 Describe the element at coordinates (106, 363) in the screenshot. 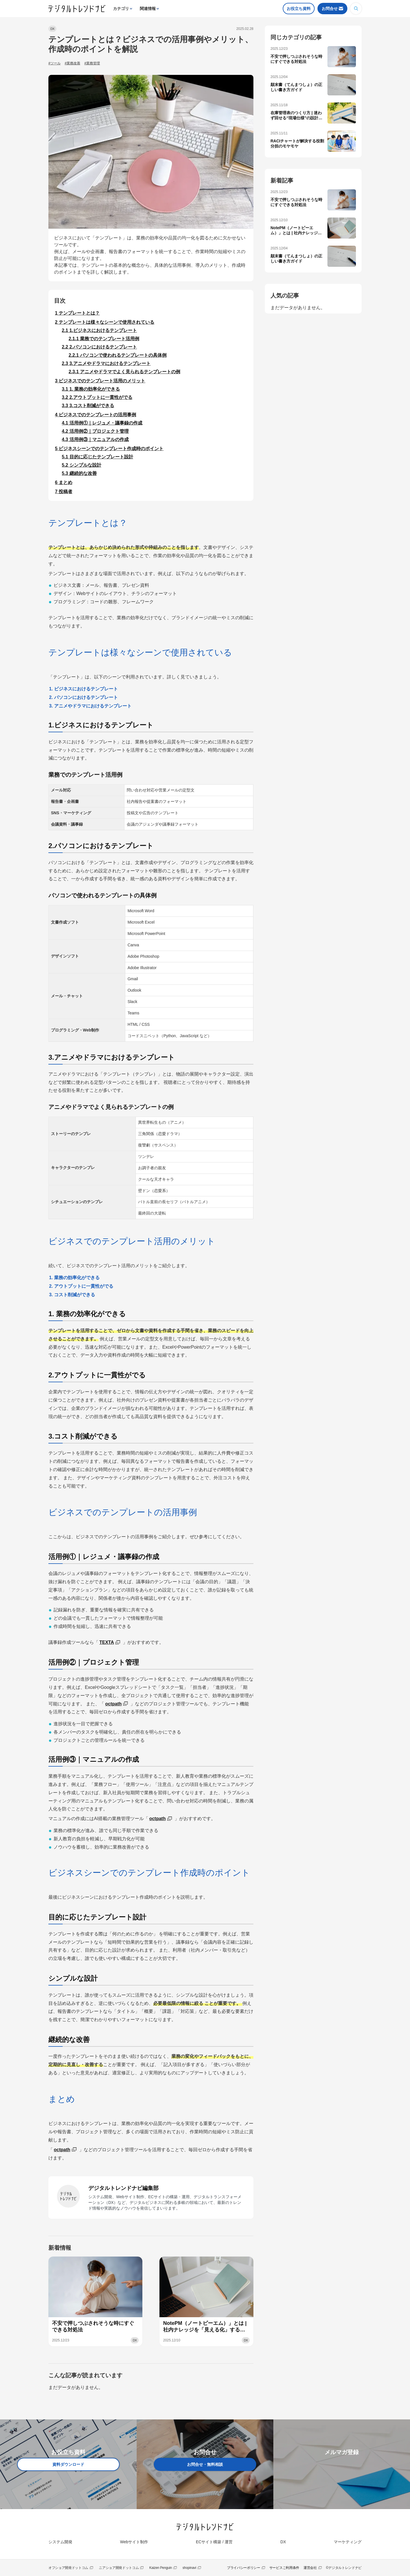

I see `3.アニメやドラマにおけるテンプレート` at that location.